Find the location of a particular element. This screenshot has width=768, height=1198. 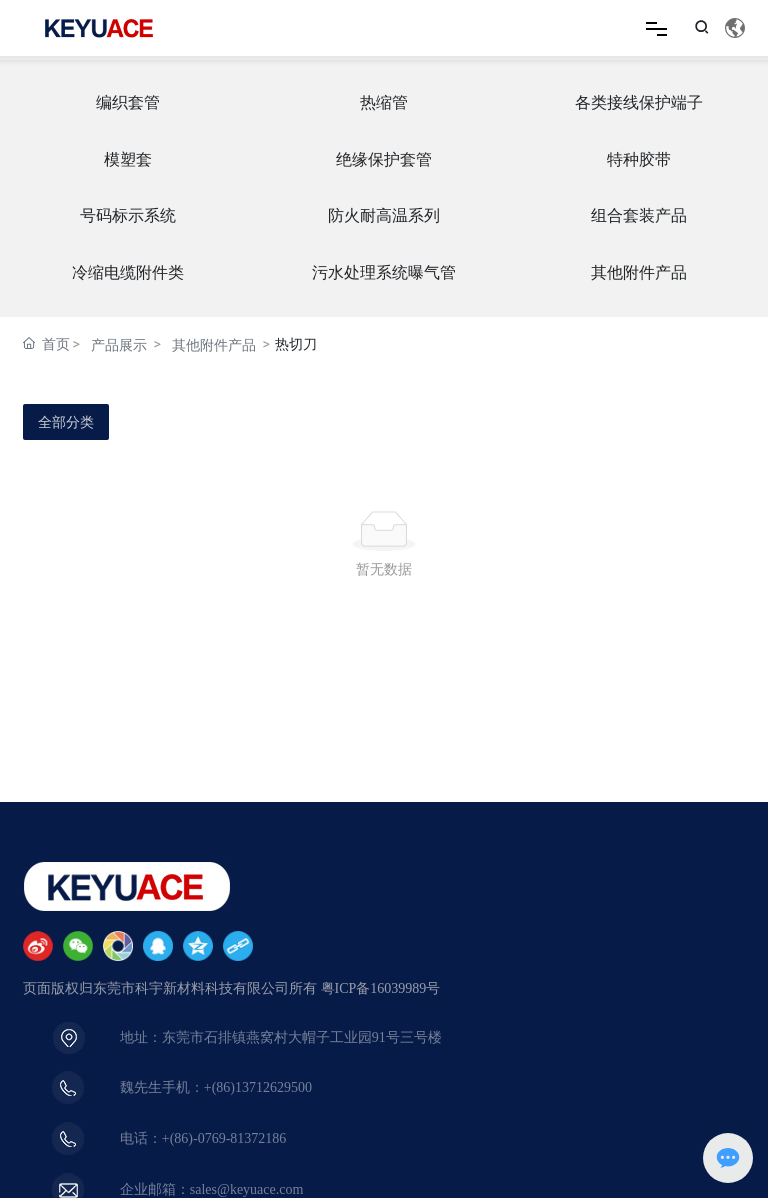

号码标示系统 is located at coordinates (128, 215).